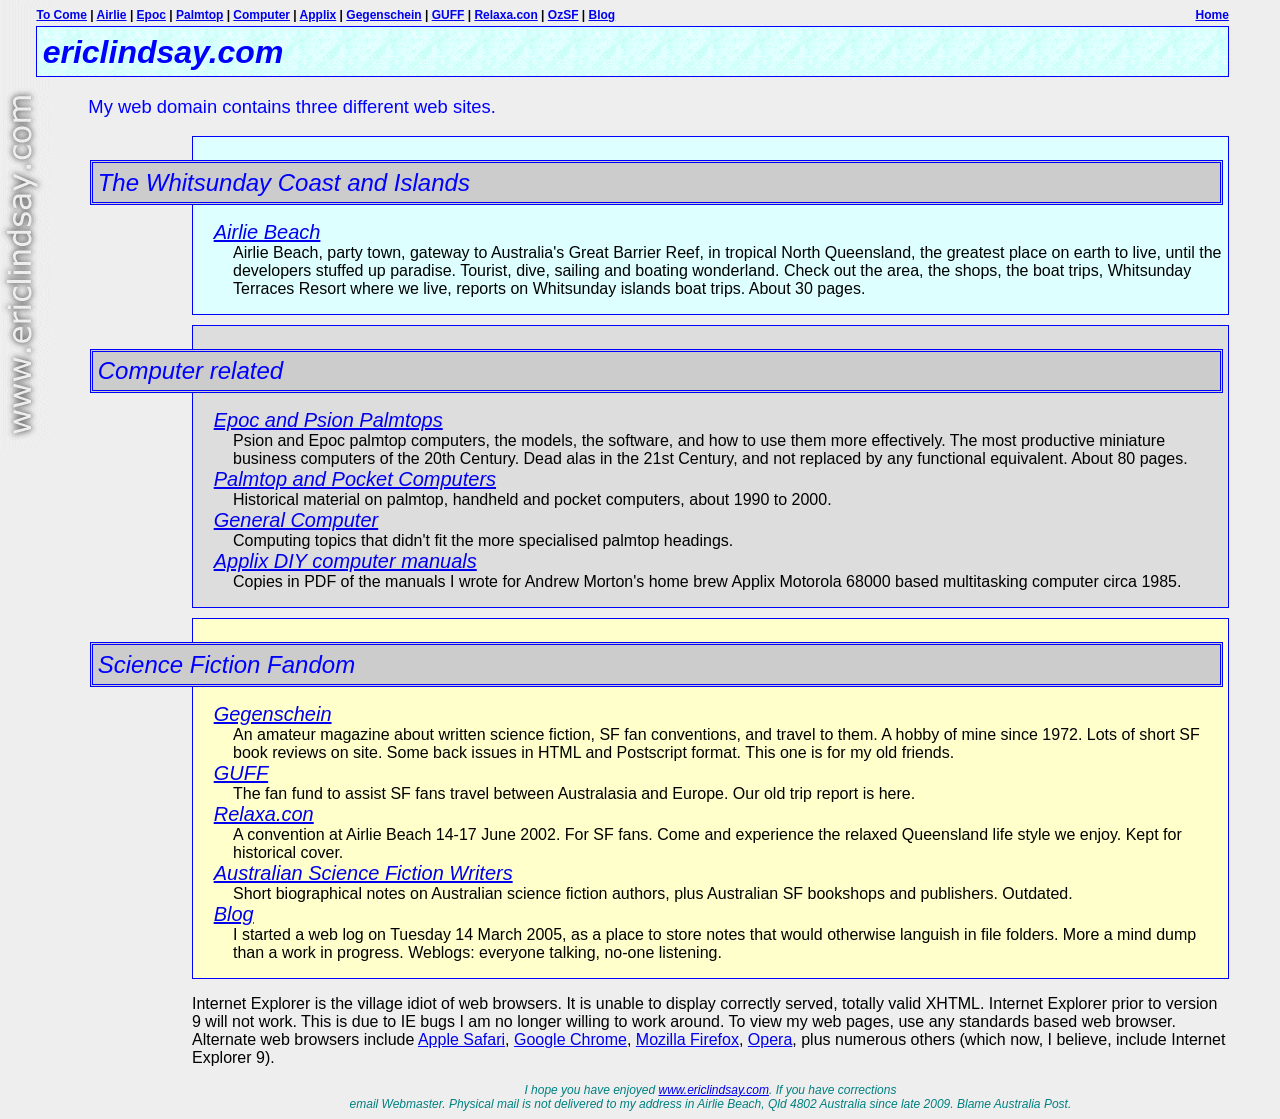 This screenshot has height=1119, width=1280. Describe the element at coordinates (112, 15) in the screenshot. I see `Airlie` at that location.